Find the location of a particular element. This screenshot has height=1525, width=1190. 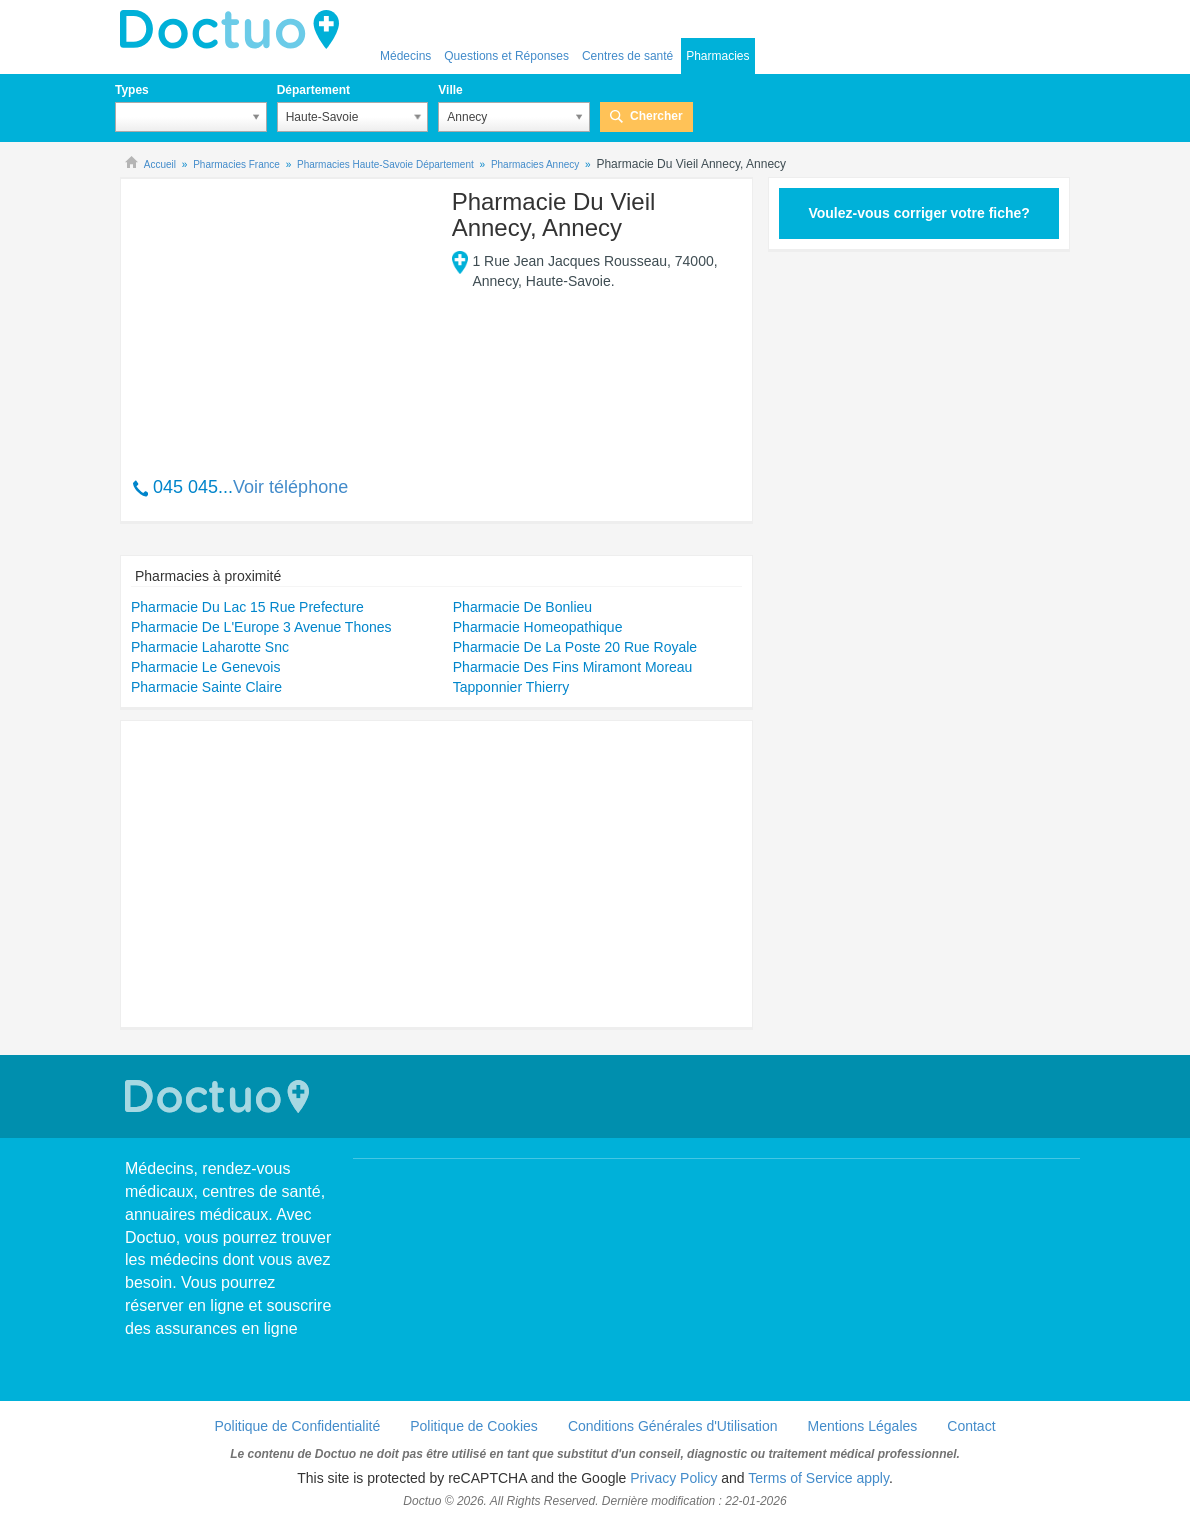

Doctuo is located at coordinates (235, 30).